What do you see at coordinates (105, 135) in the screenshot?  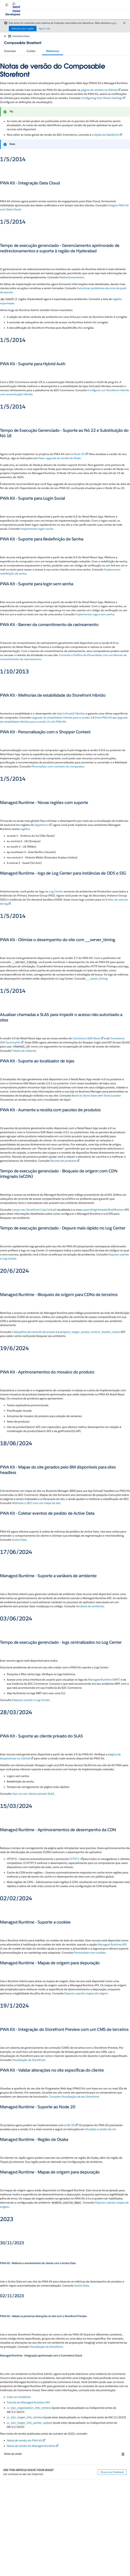 I see `a Ajuda da Salesforce` at bounding box center [105, 135].